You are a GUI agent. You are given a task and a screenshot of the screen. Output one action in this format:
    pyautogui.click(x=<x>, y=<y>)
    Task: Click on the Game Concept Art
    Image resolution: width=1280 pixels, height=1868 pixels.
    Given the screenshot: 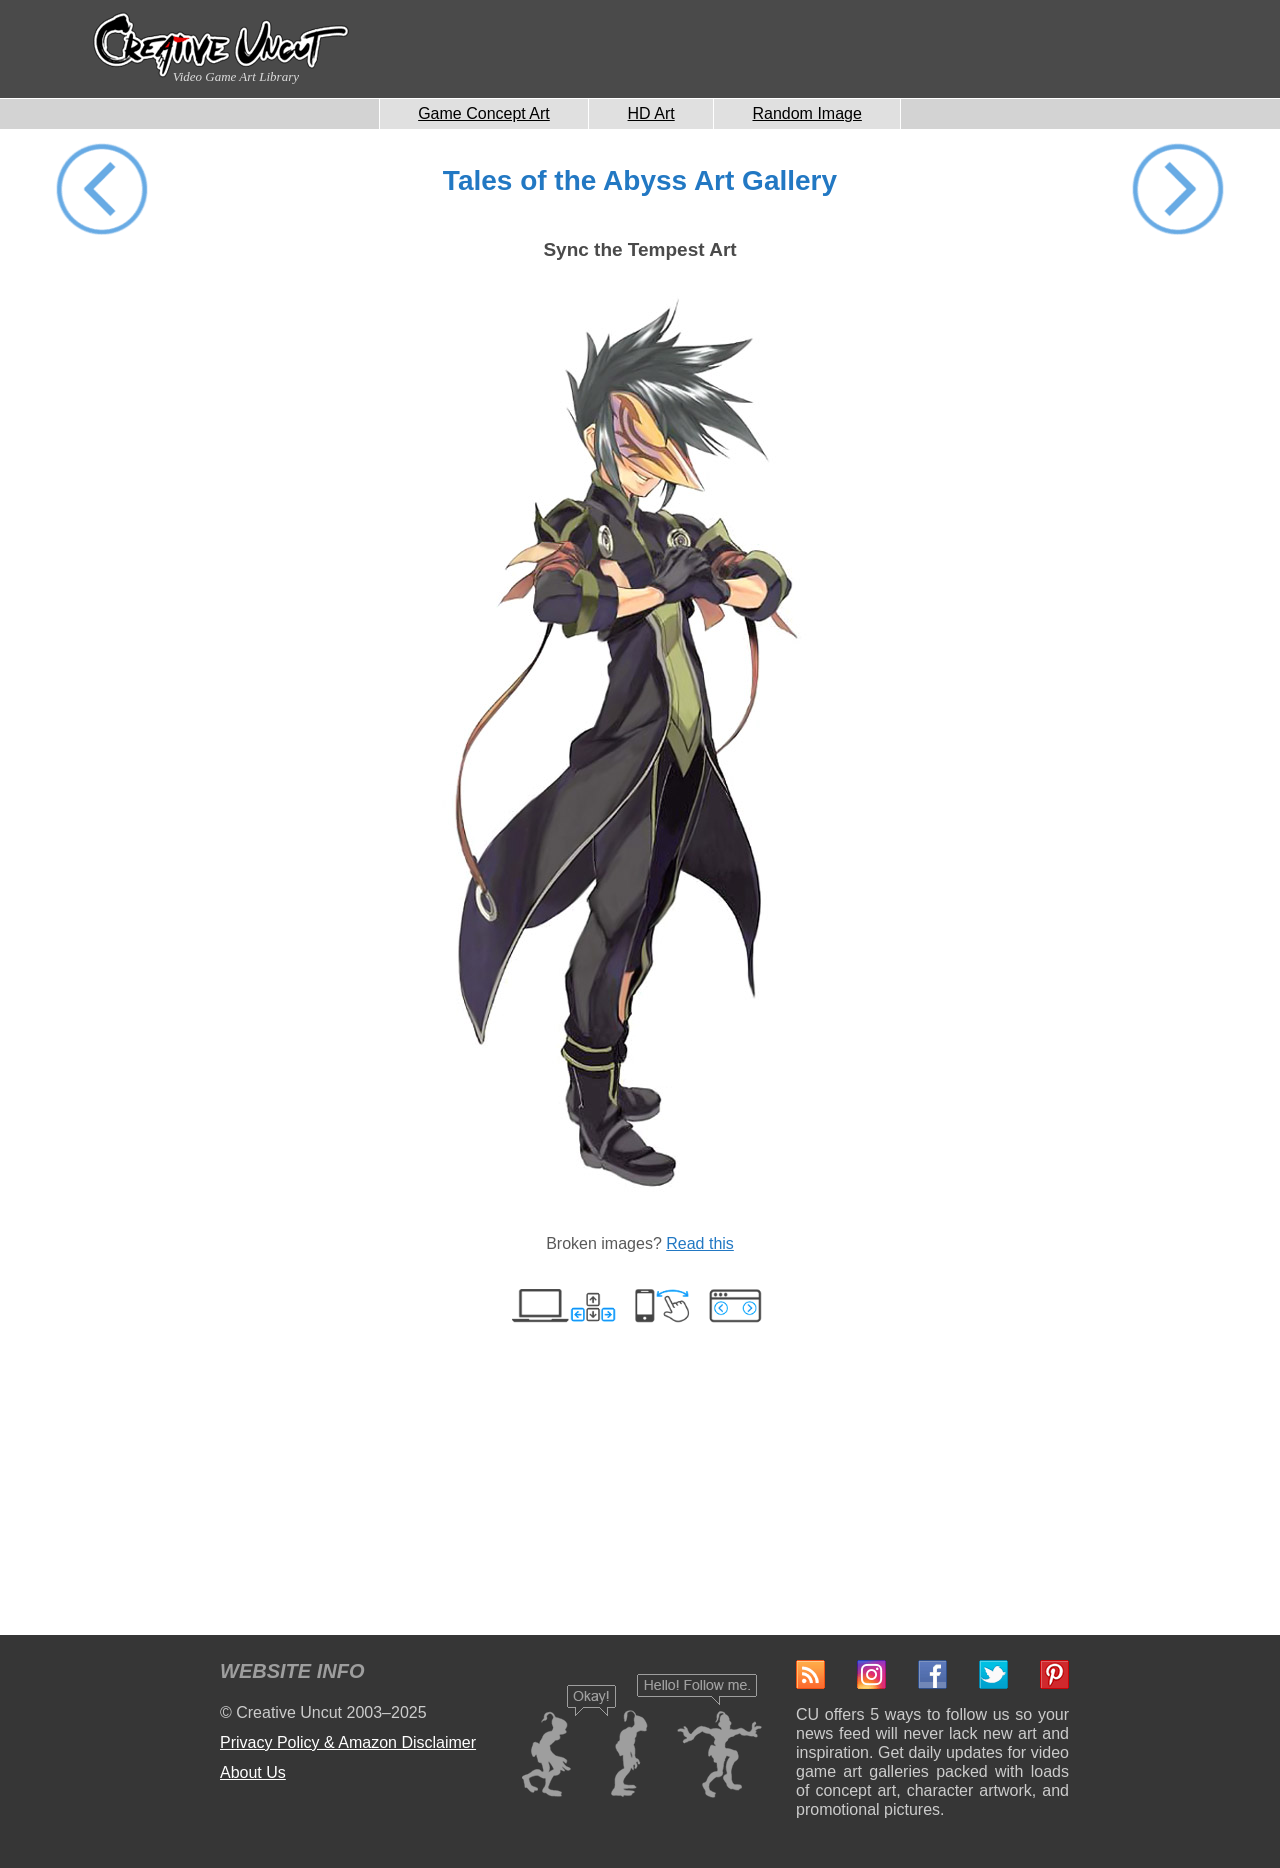 What is the action you would take?
    pyautogui.click(x=484, y=113)
    